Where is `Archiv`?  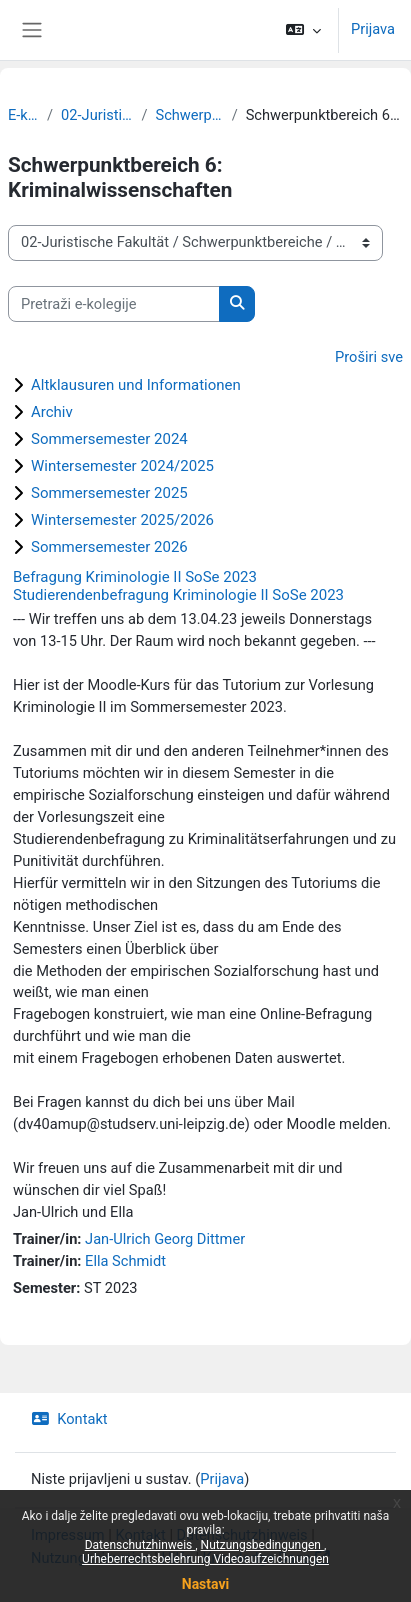
Archiv is located at coordinates (52, 412).